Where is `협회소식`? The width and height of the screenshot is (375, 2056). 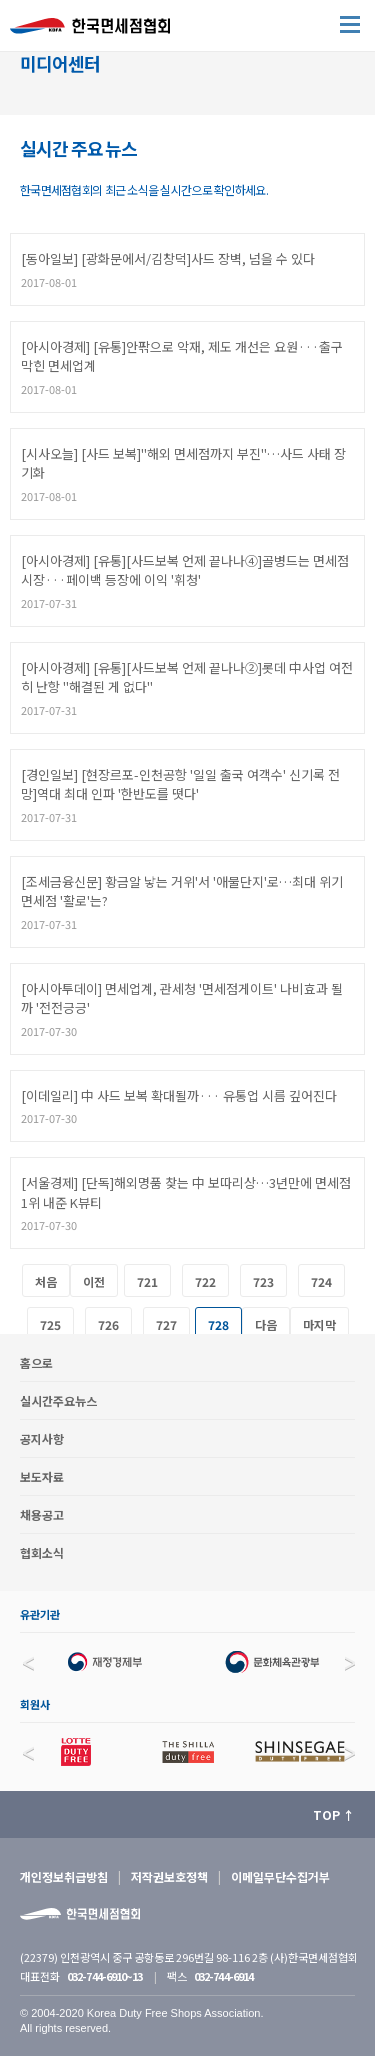
협회소식 is located at coordinates (42, 1552).